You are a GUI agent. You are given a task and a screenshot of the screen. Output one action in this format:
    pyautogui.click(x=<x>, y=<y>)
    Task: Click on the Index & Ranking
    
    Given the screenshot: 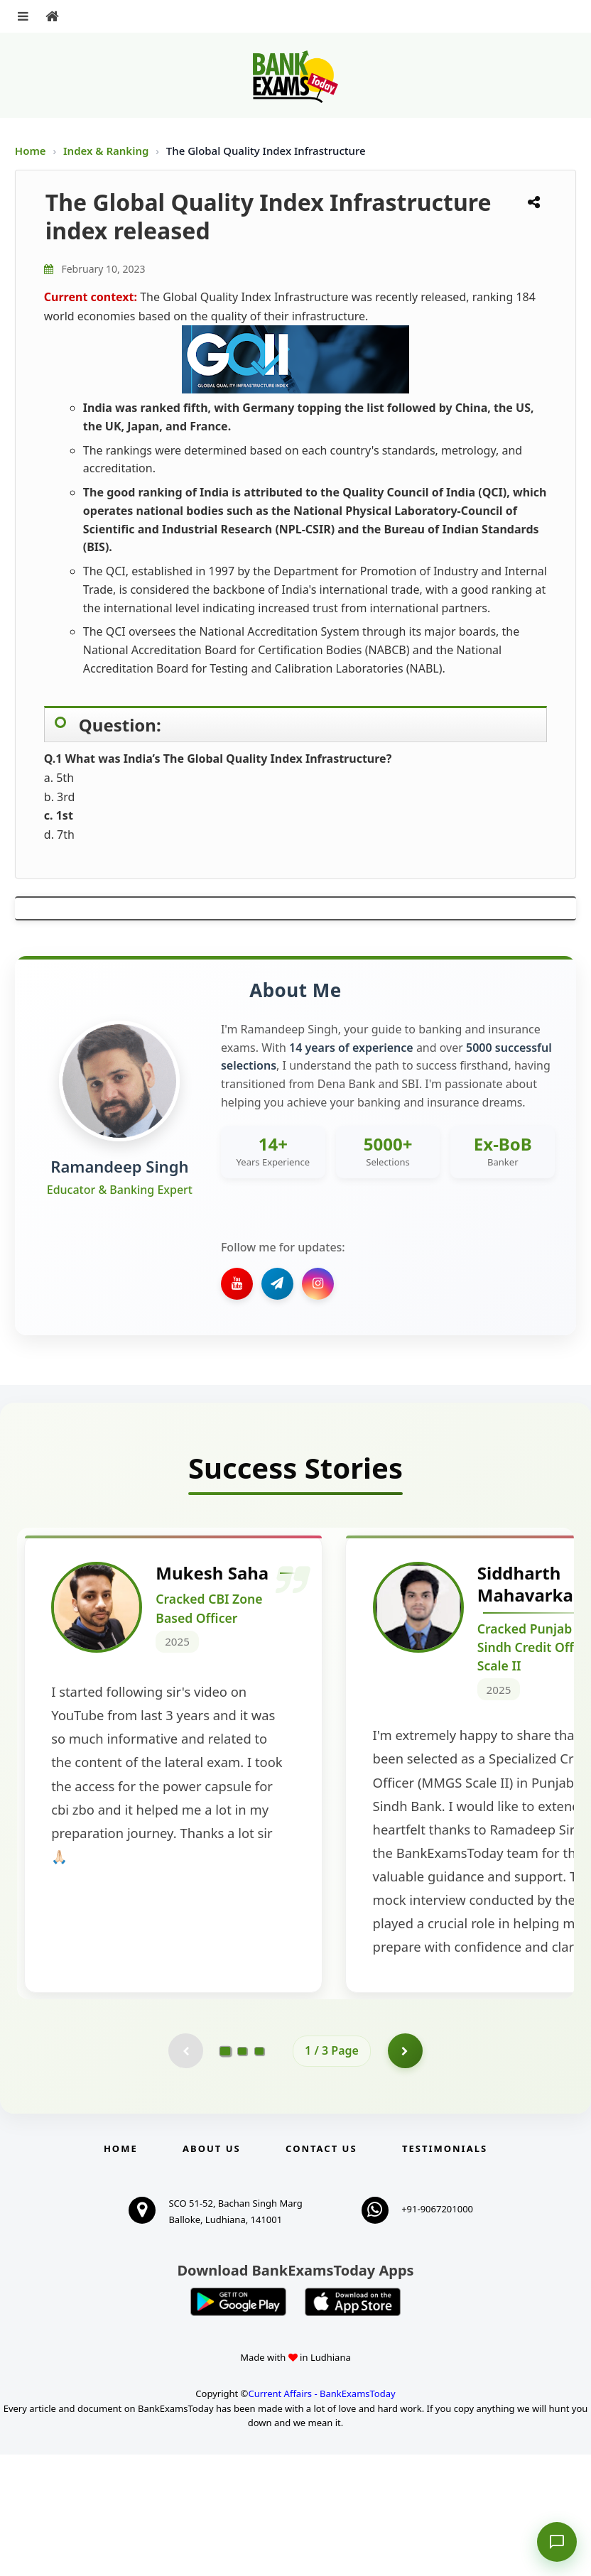 What is the action you would take?
    pyautogui.click(x=107, y=150)
    